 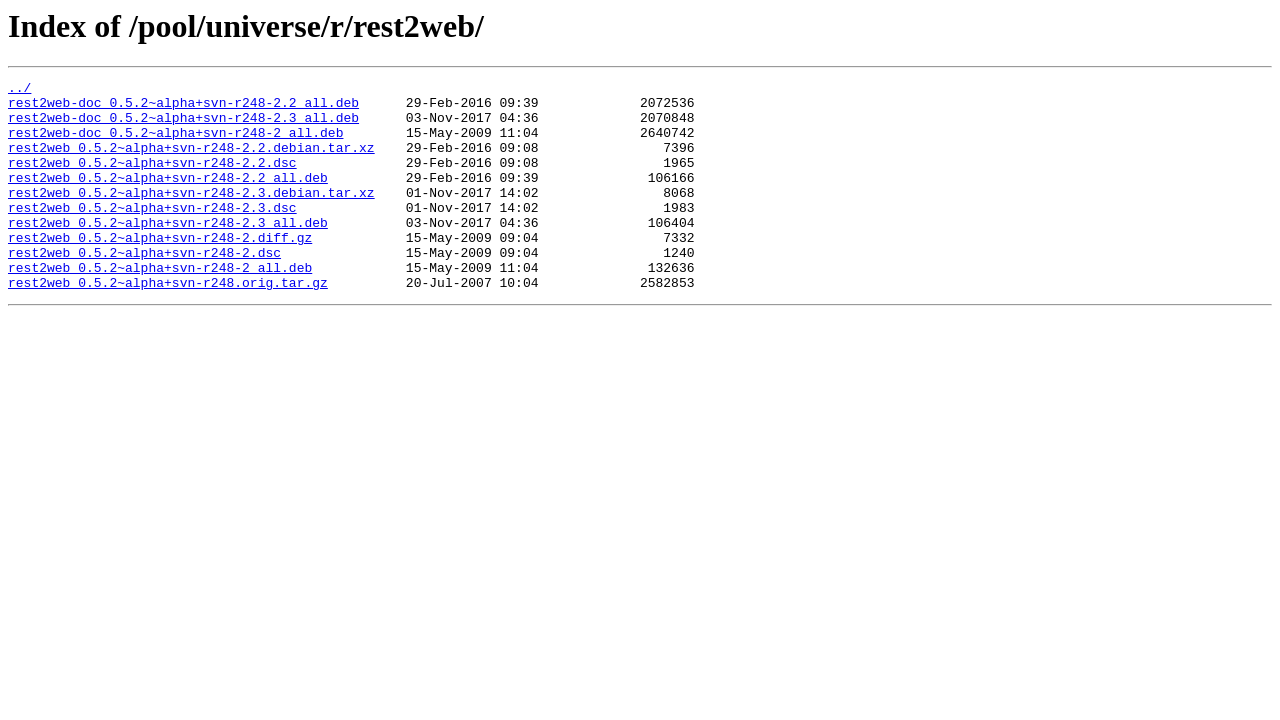 I want to click on rest2web-doc_0.5.2~alpha+svn-r248-2.2_all.deb, so click(x=183, y=108).